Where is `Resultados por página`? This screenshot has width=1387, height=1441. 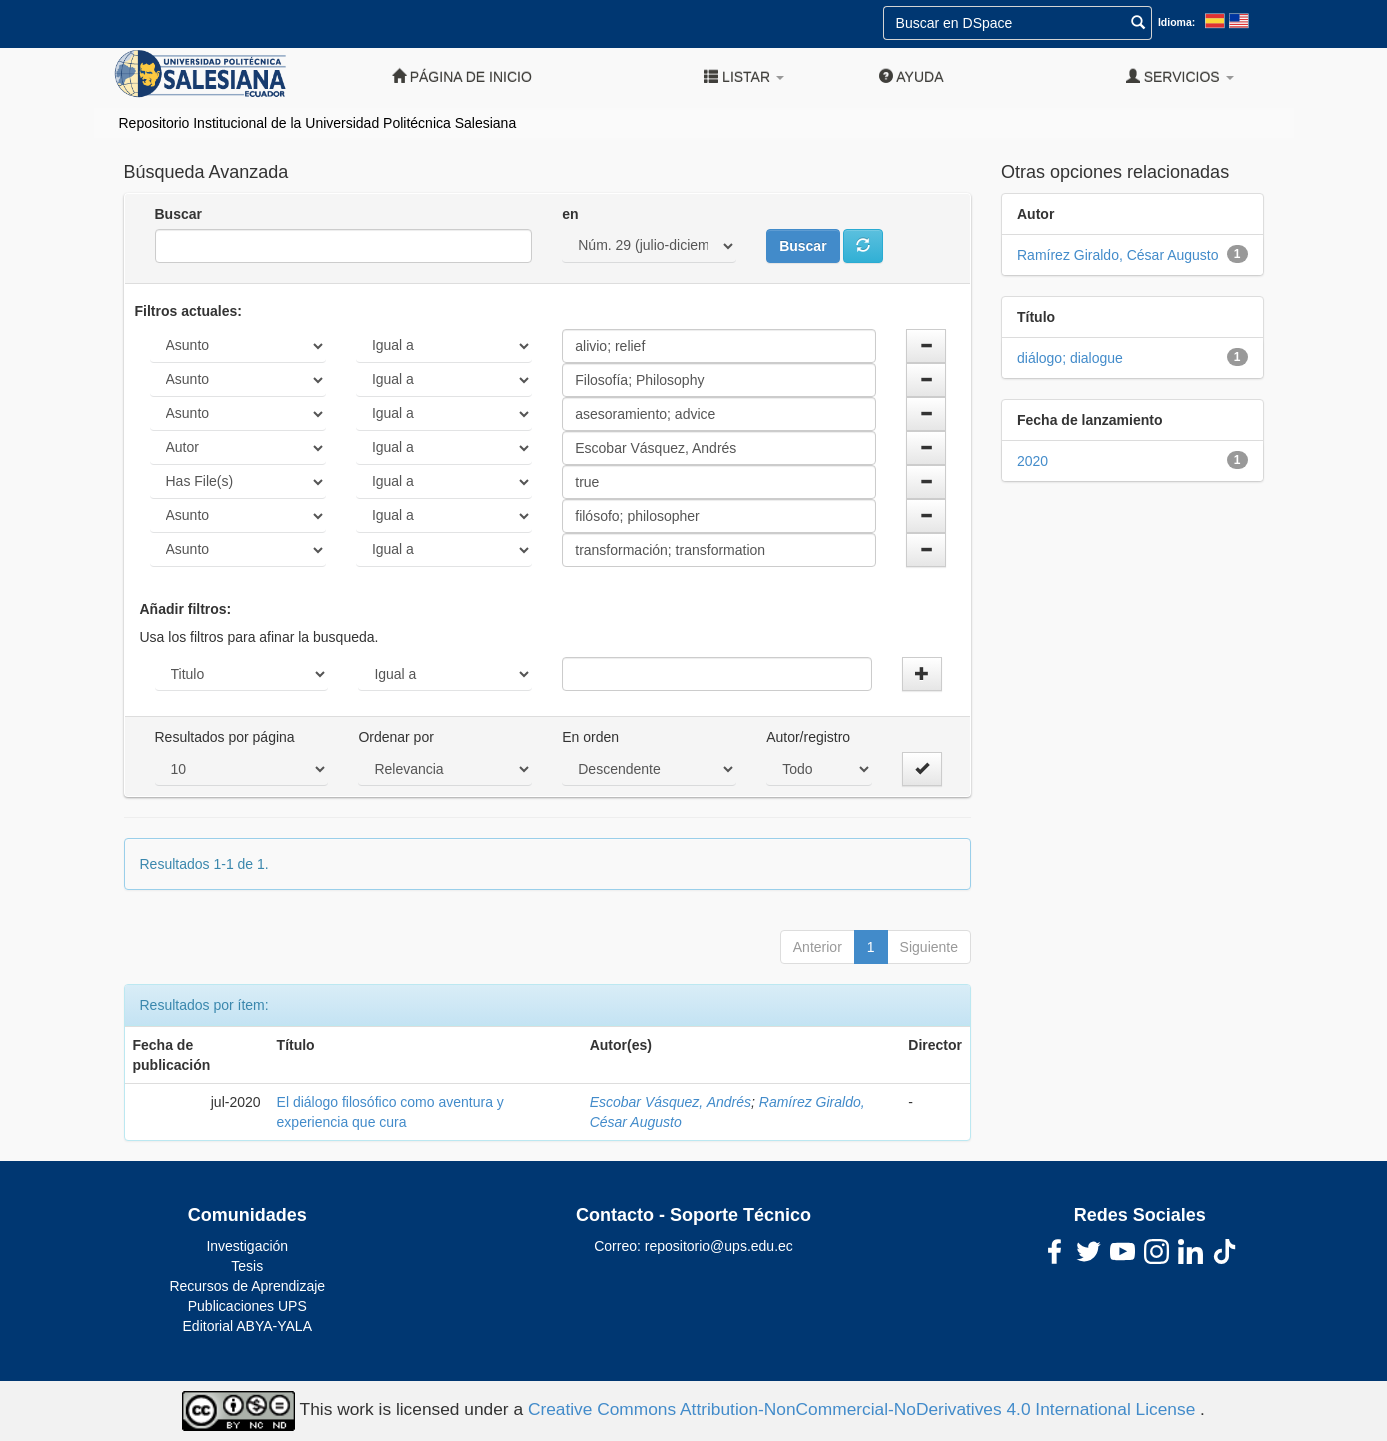 Resultados por página is located at coordinates (225, 737).